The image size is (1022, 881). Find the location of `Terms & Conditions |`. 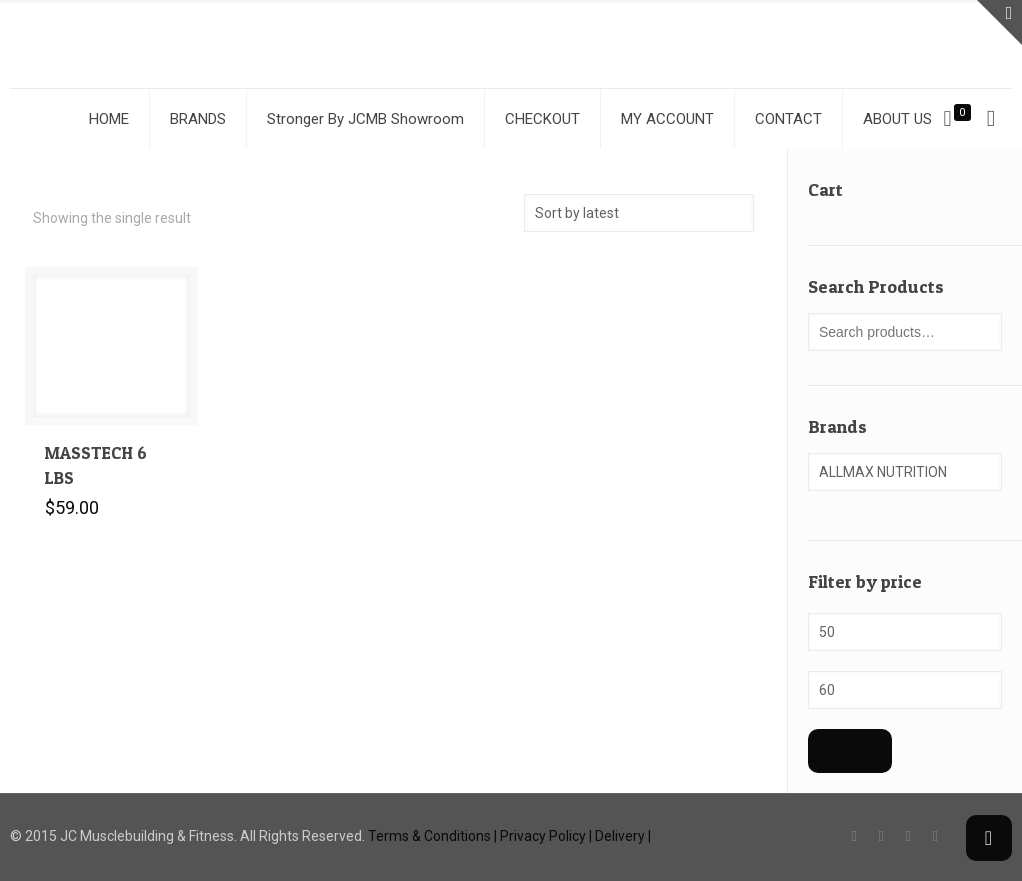

Terms & Conditions | is located at coordinates (432, 836).